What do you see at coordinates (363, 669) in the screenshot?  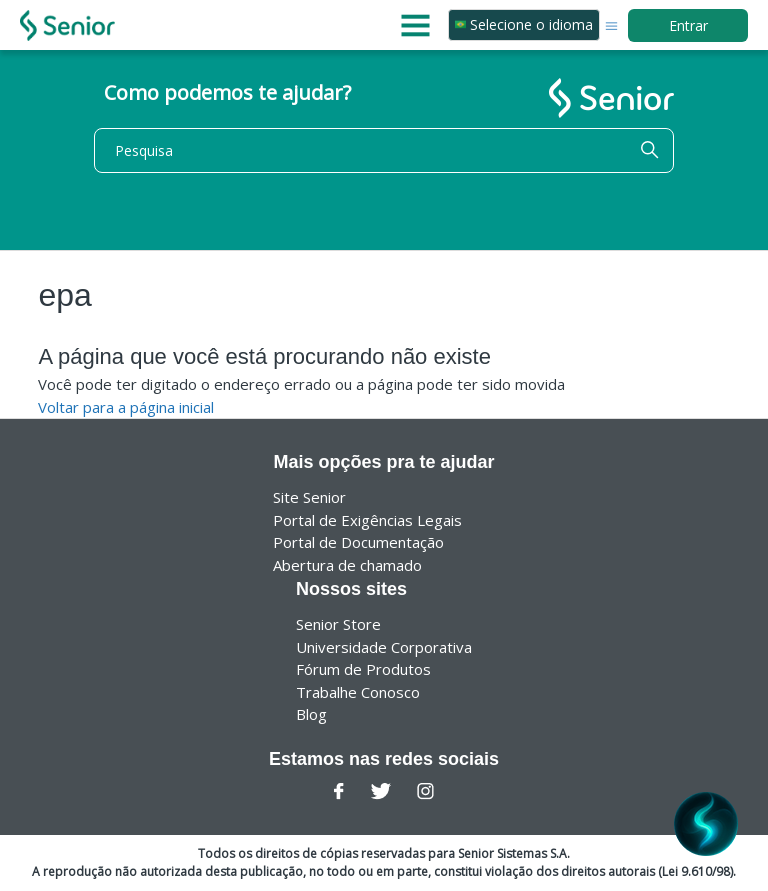 I see `Fórum de Produtos` at bounding box center [363, 669].